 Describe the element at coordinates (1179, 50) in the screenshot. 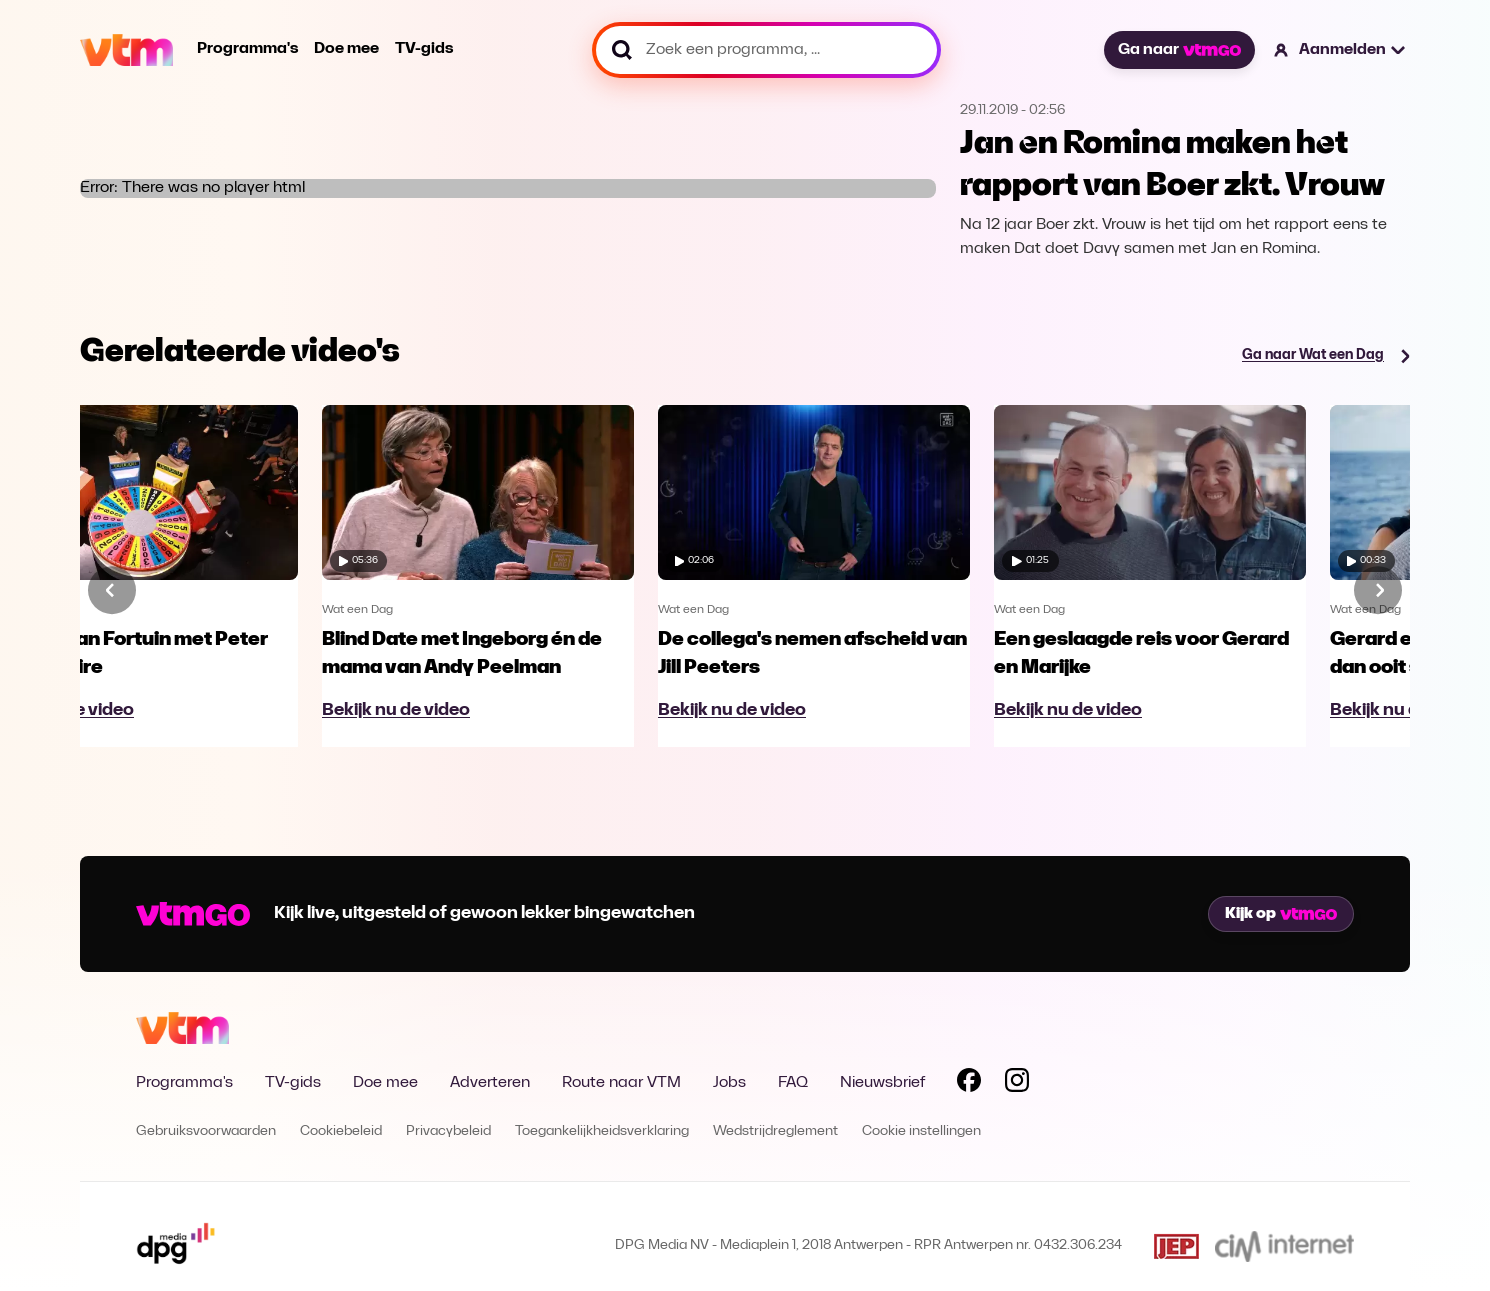

I see `Ga naar` at that location.